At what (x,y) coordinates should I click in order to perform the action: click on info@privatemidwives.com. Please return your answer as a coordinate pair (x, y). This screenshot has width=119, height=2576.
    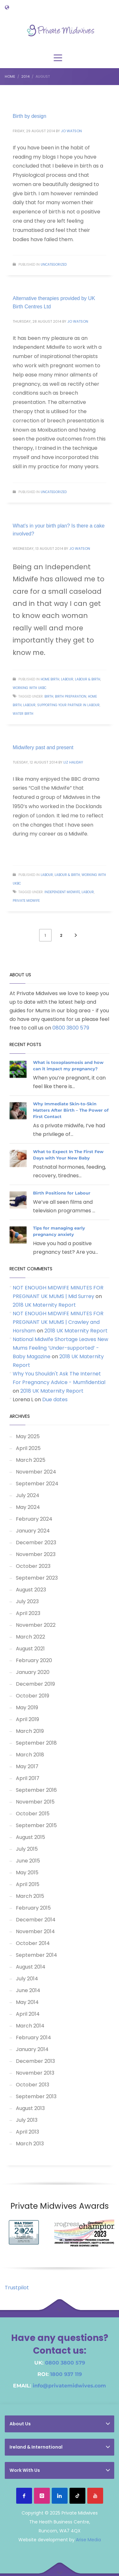
    Looking at the image, I should click on (69, 2386).